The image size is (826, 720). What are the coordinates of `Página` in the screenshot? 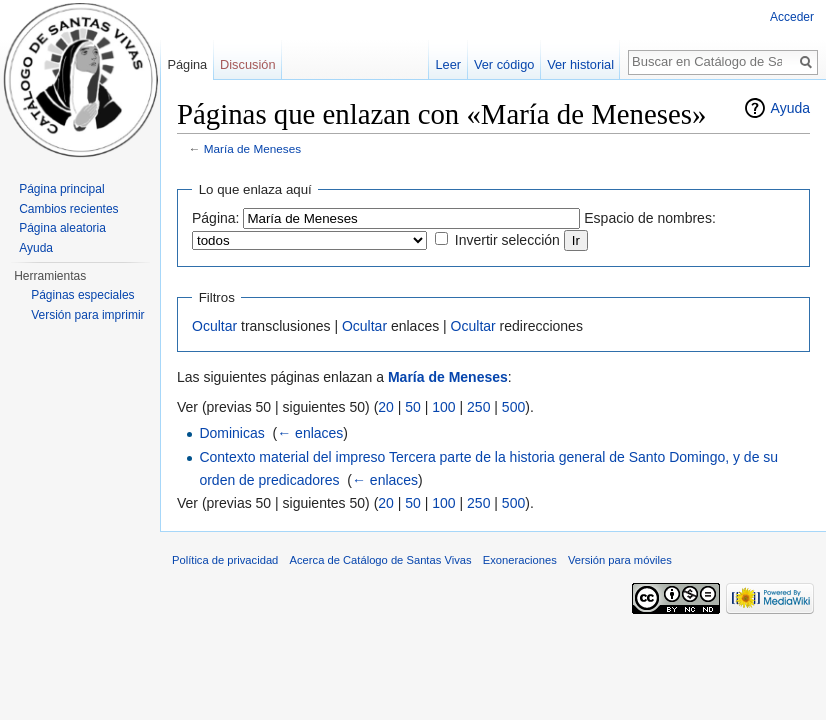 It's located at (187, 64).